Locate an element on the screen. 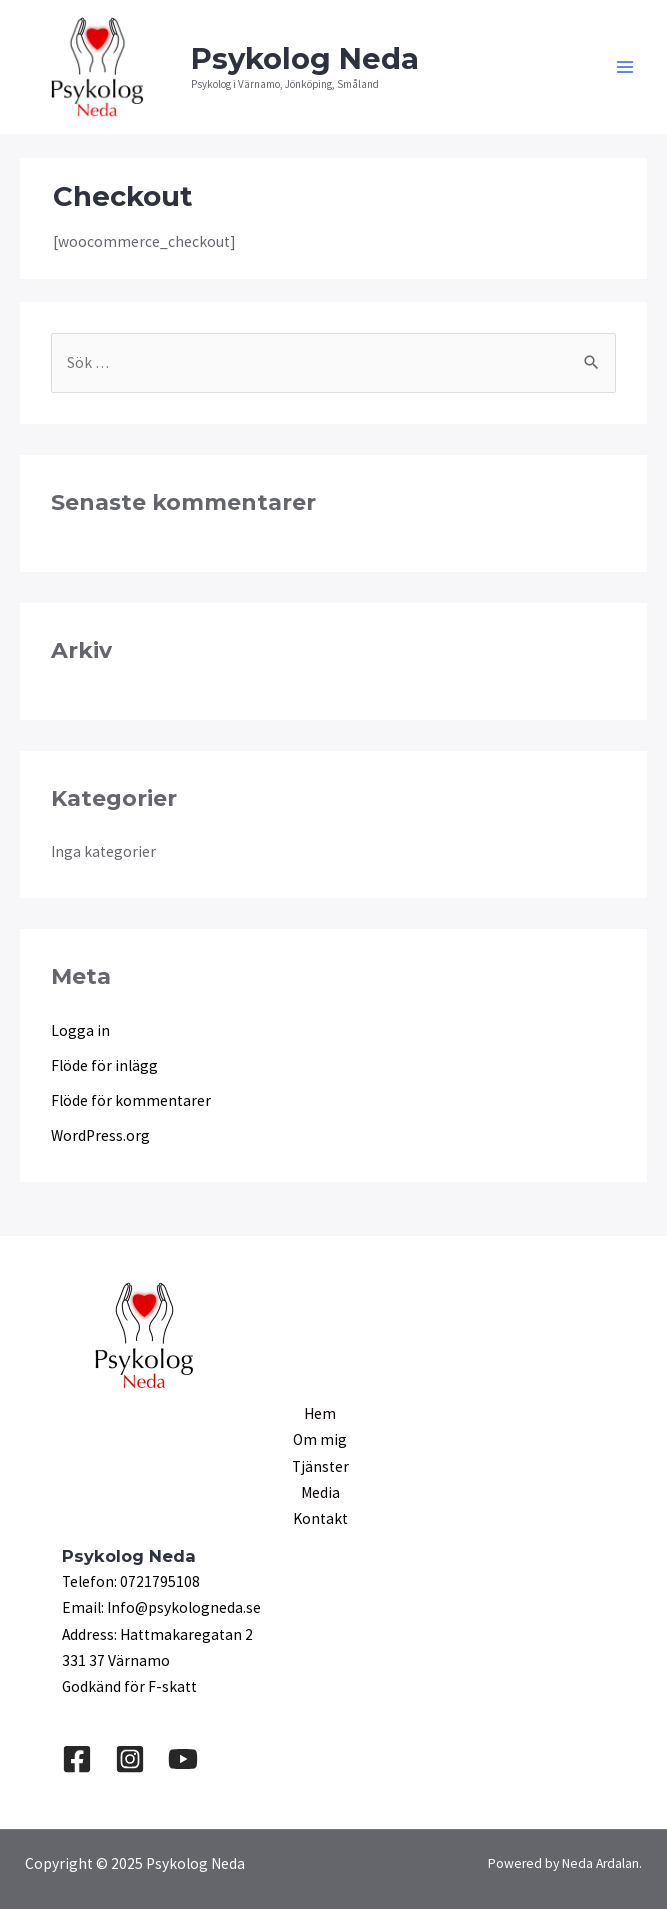  WordPress.org is located at coordinates (100, 1135).